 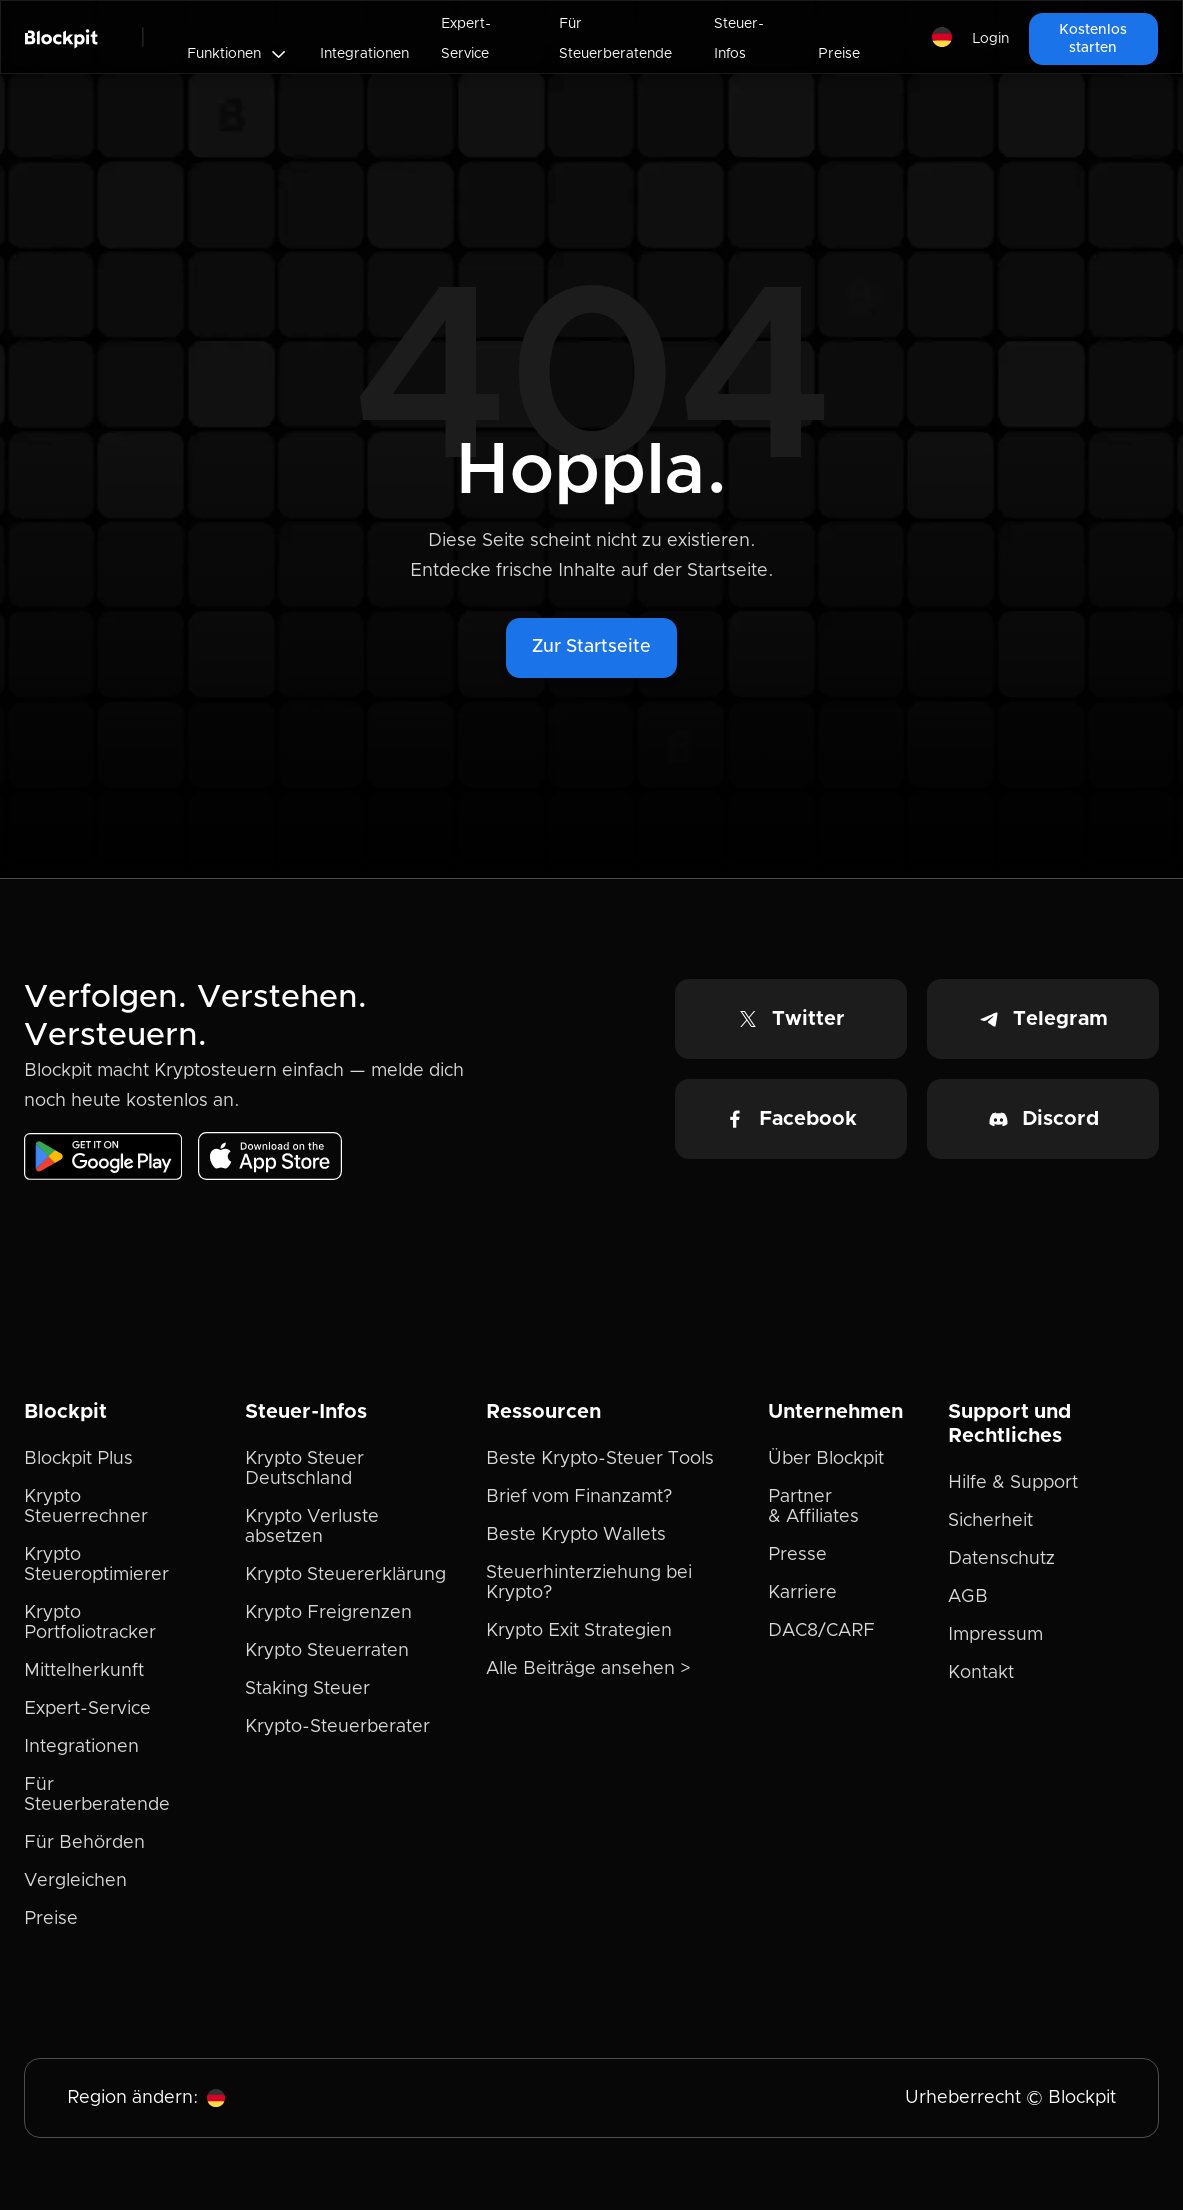 What do you see at coordinates (826, 1459) in the screenshot?
I see `Über Blockpit` at bounding box center [826, 1459].